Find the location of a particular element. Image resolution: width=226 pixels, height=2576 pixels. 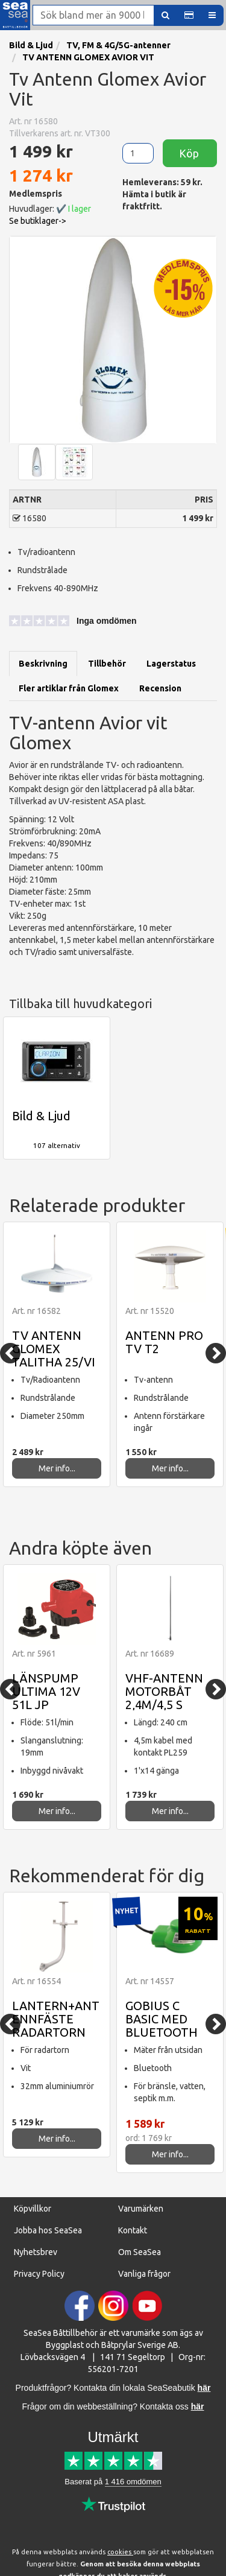

Se butiklager-> [button] is located at coordinates (37, 221).